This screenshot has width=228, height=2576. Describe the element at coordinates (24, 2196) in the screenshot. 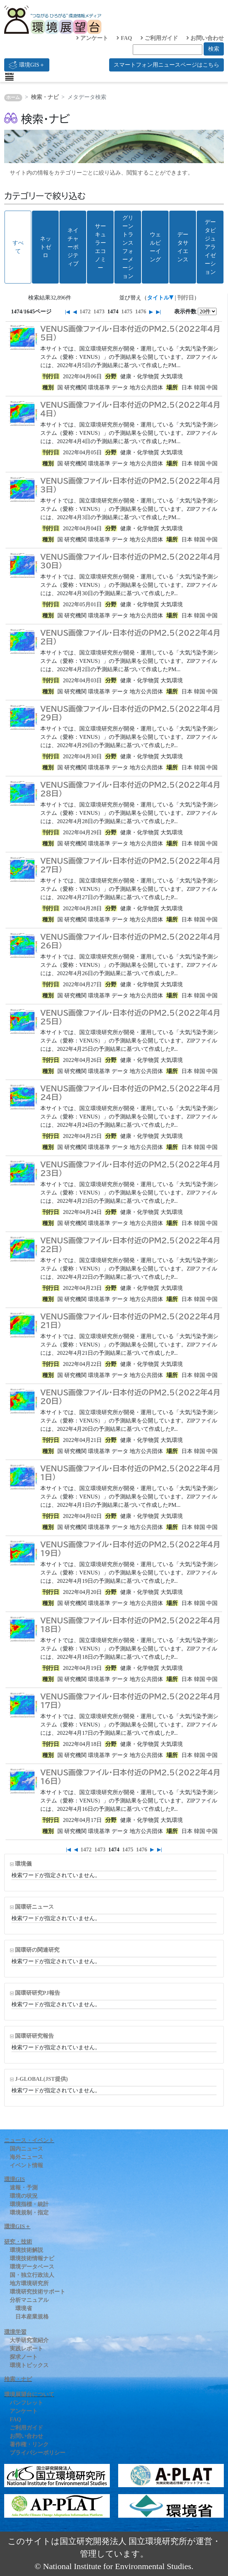

I see `環境の状況` at that location.